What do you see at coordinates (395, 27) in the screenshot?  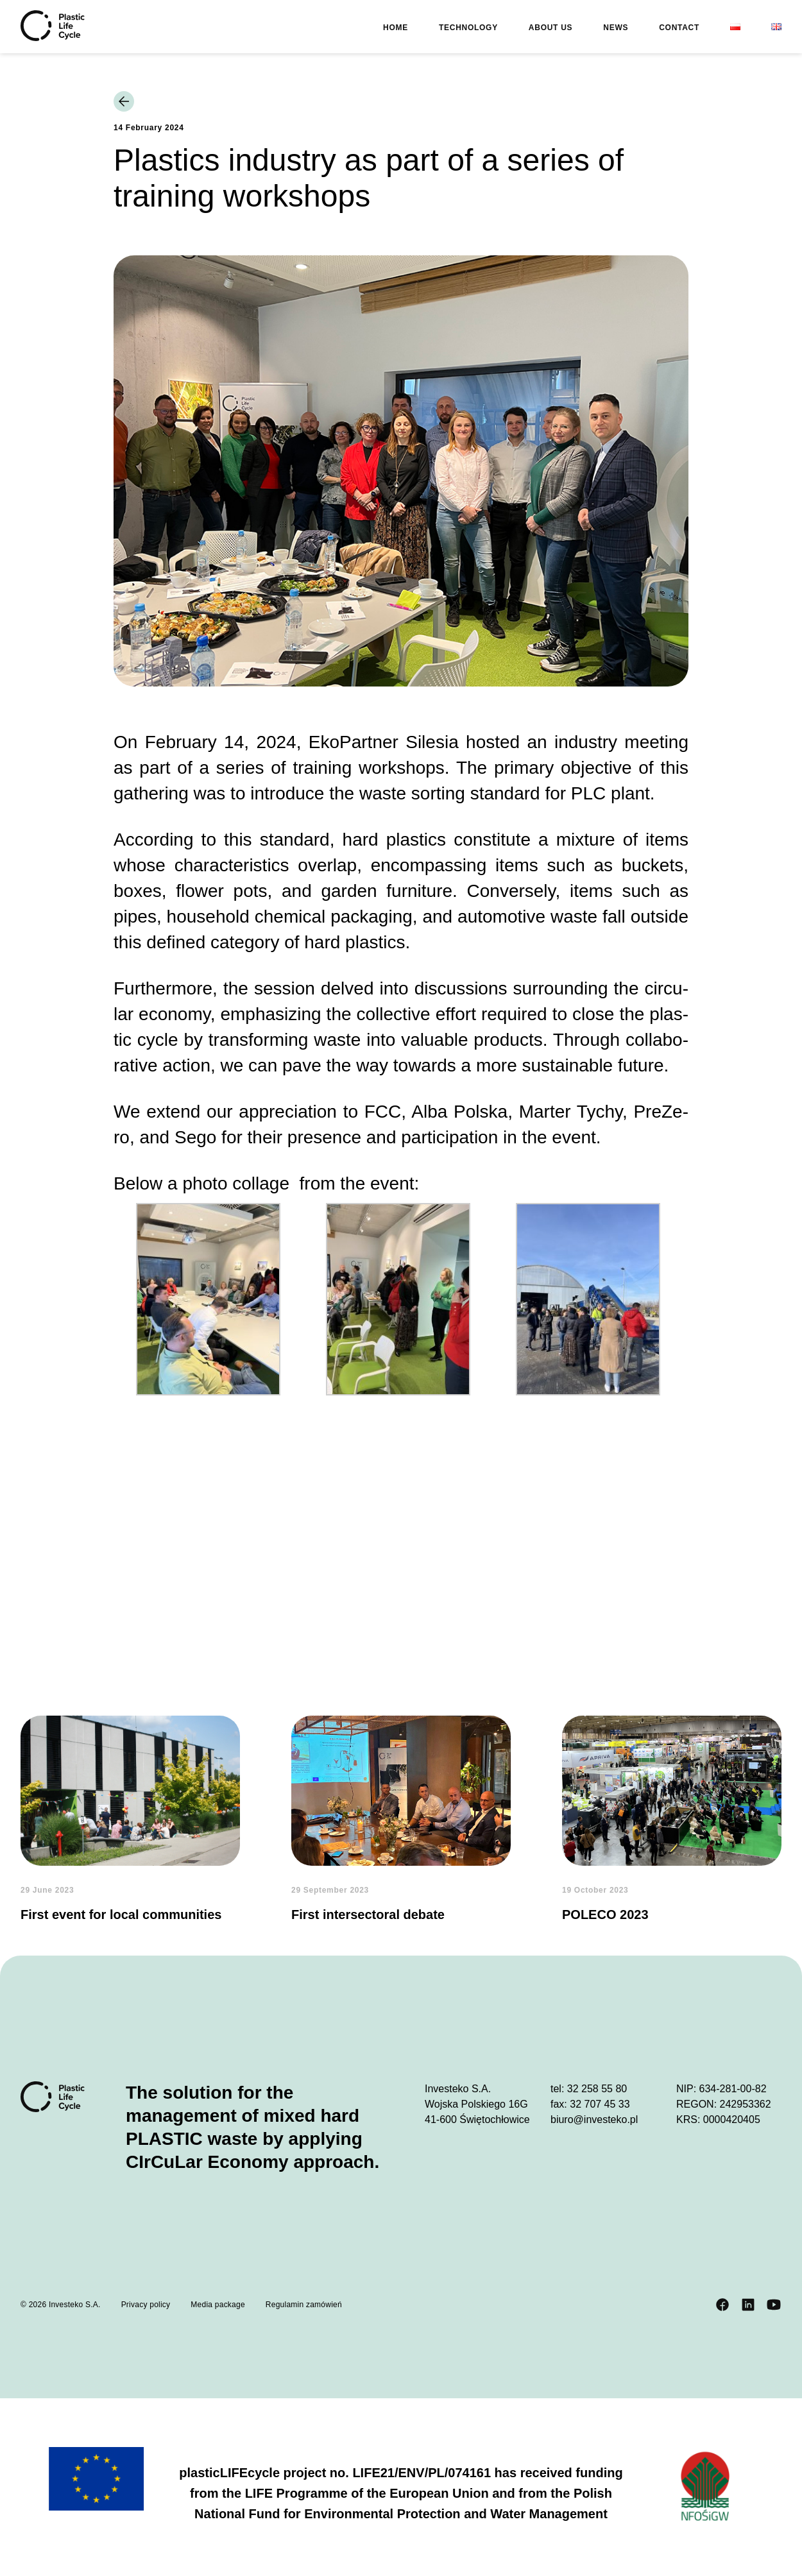 I see `Home` at bounding box center [395, 27].